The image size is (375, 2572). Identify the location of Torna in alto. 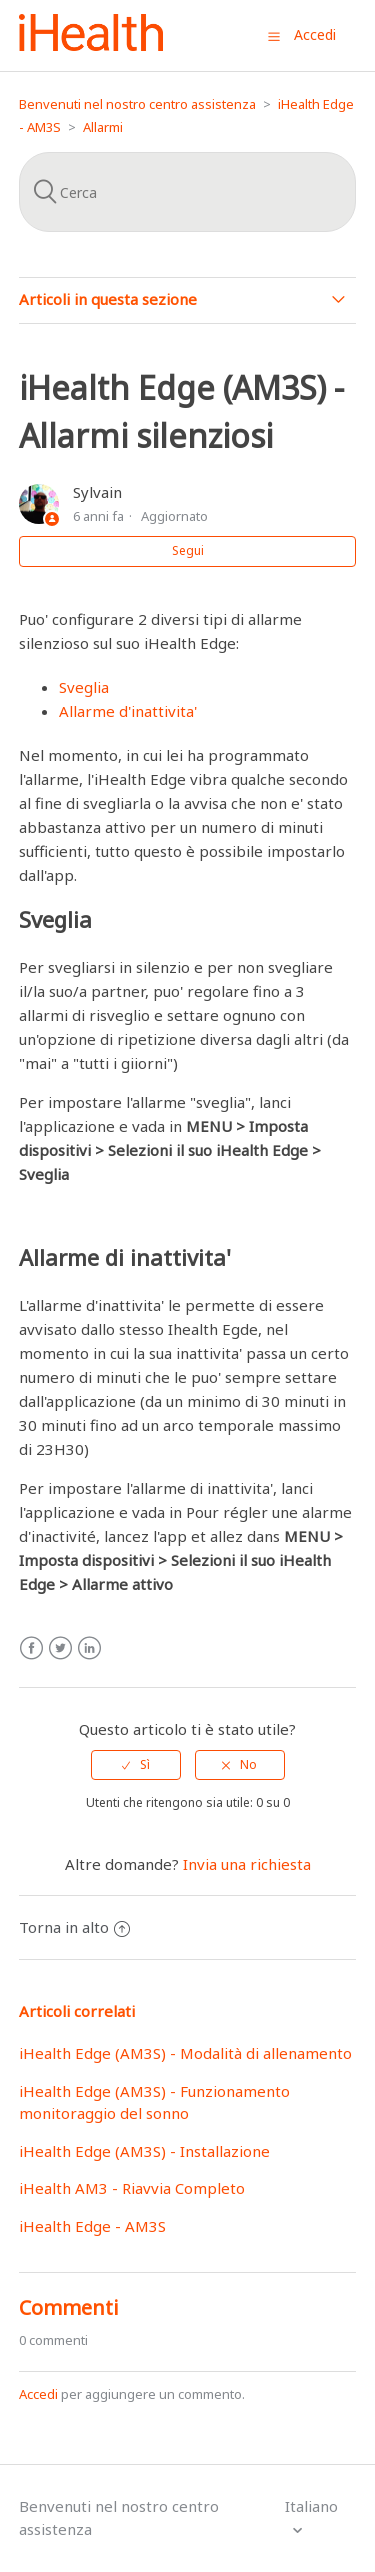
(74, 1927).